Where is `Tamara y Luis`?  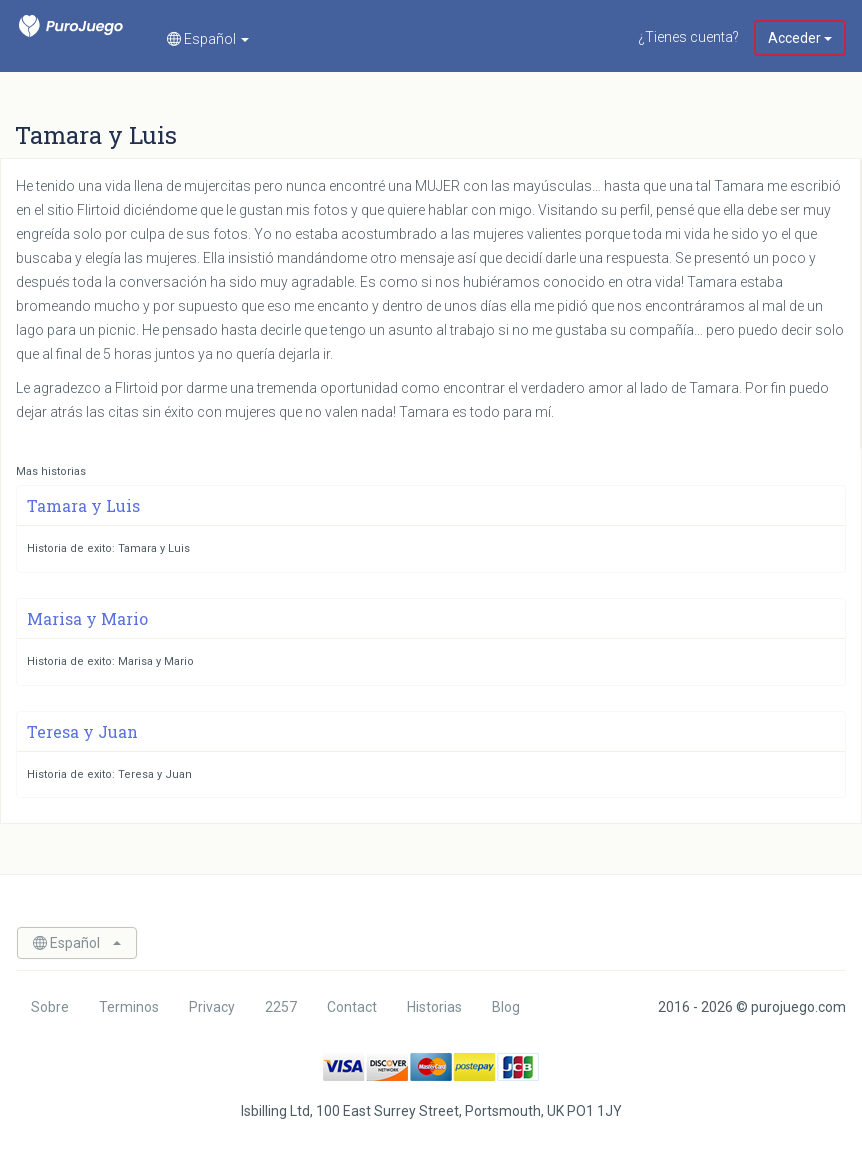 Tamara y Luis is located at coordinates (83, 505).